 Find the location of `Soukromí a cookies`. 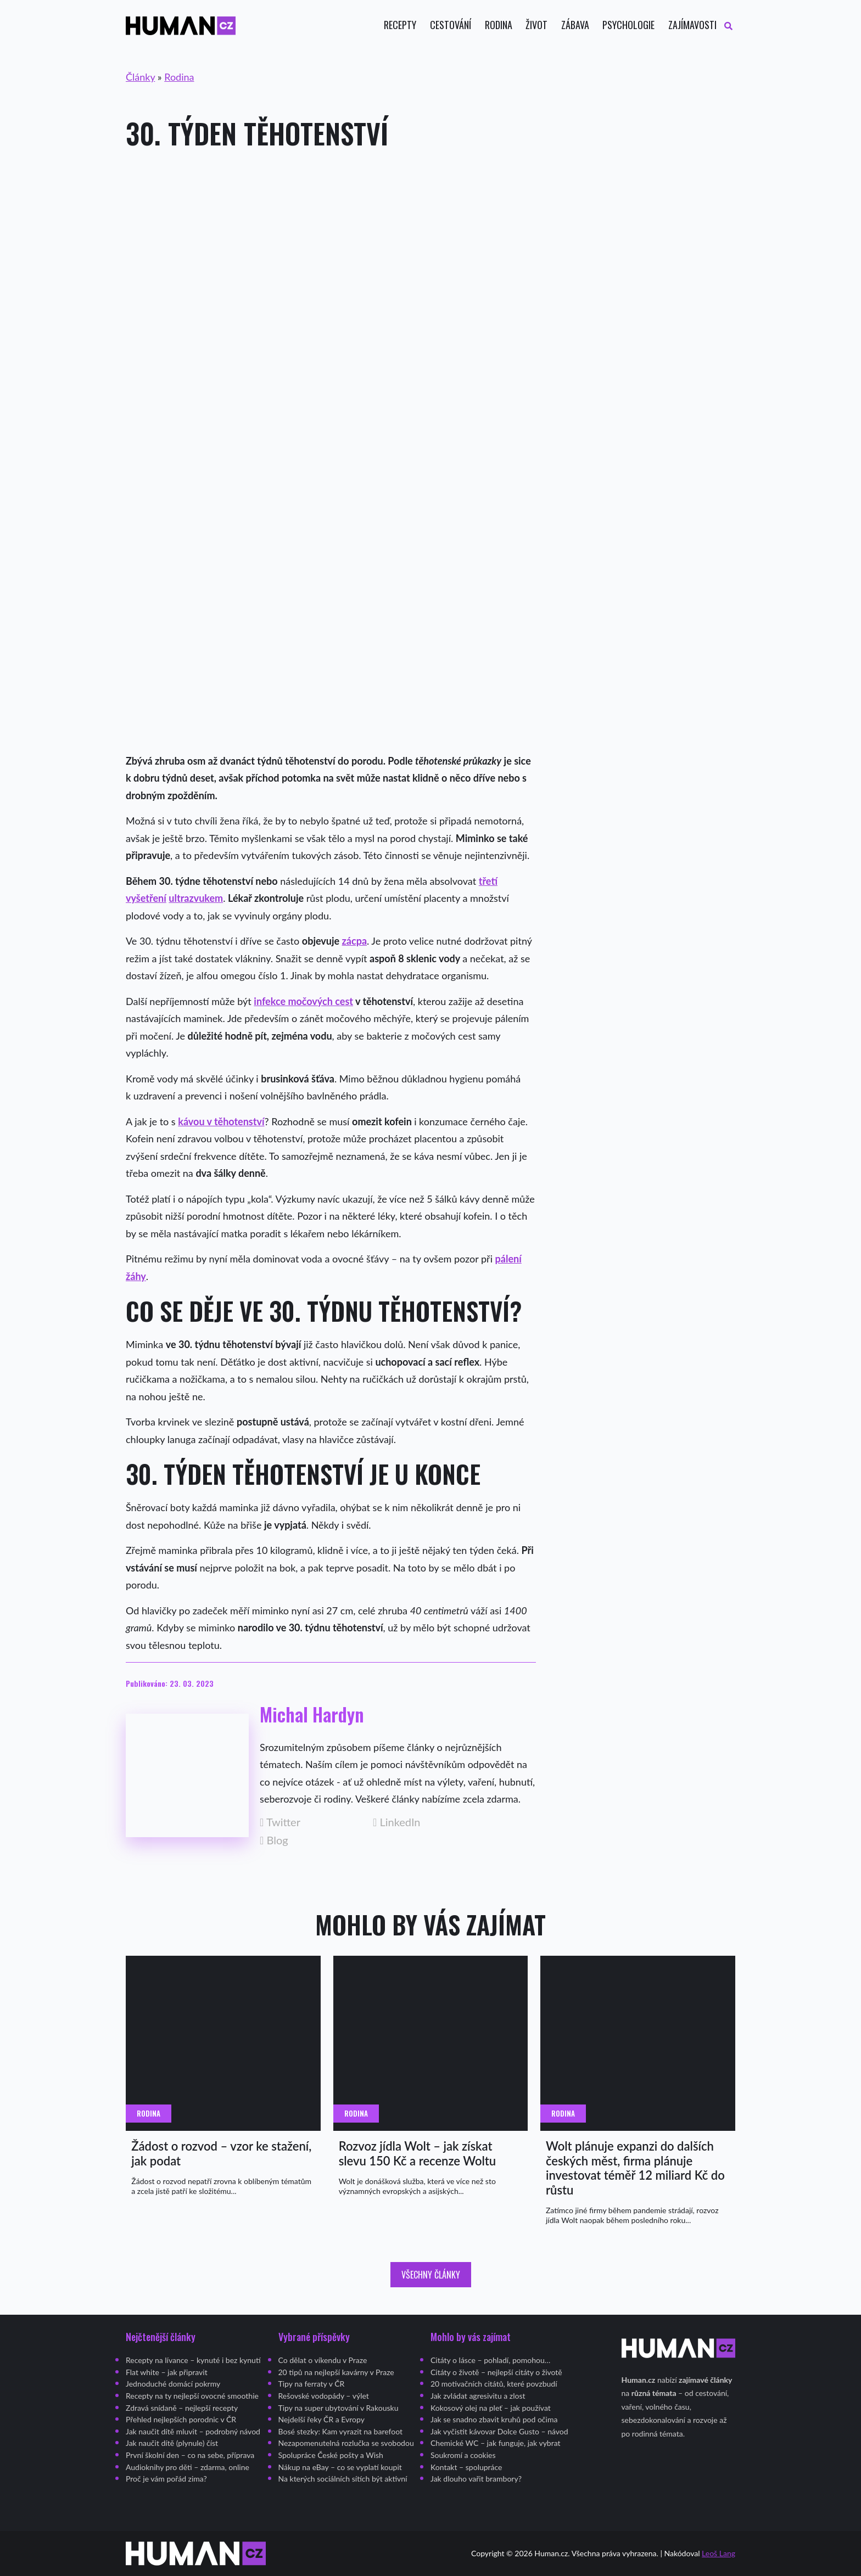

Soukromí a cookies is located at coordinates (463, 2455).